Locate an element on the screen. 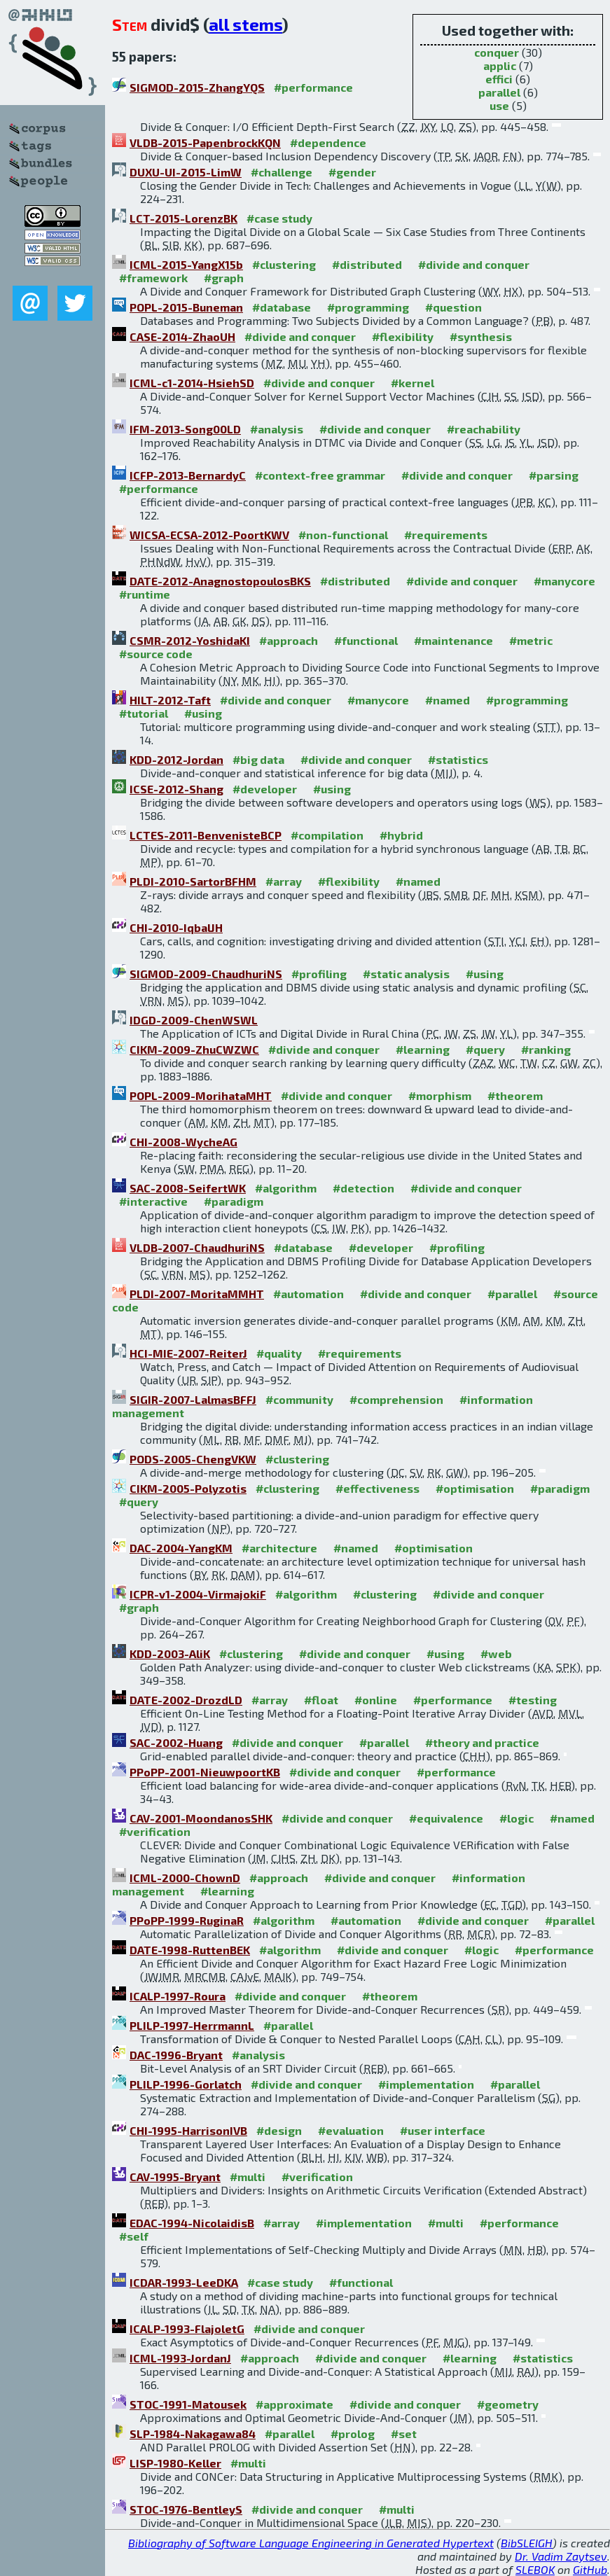  #big data is located at coordinates (258, 759).